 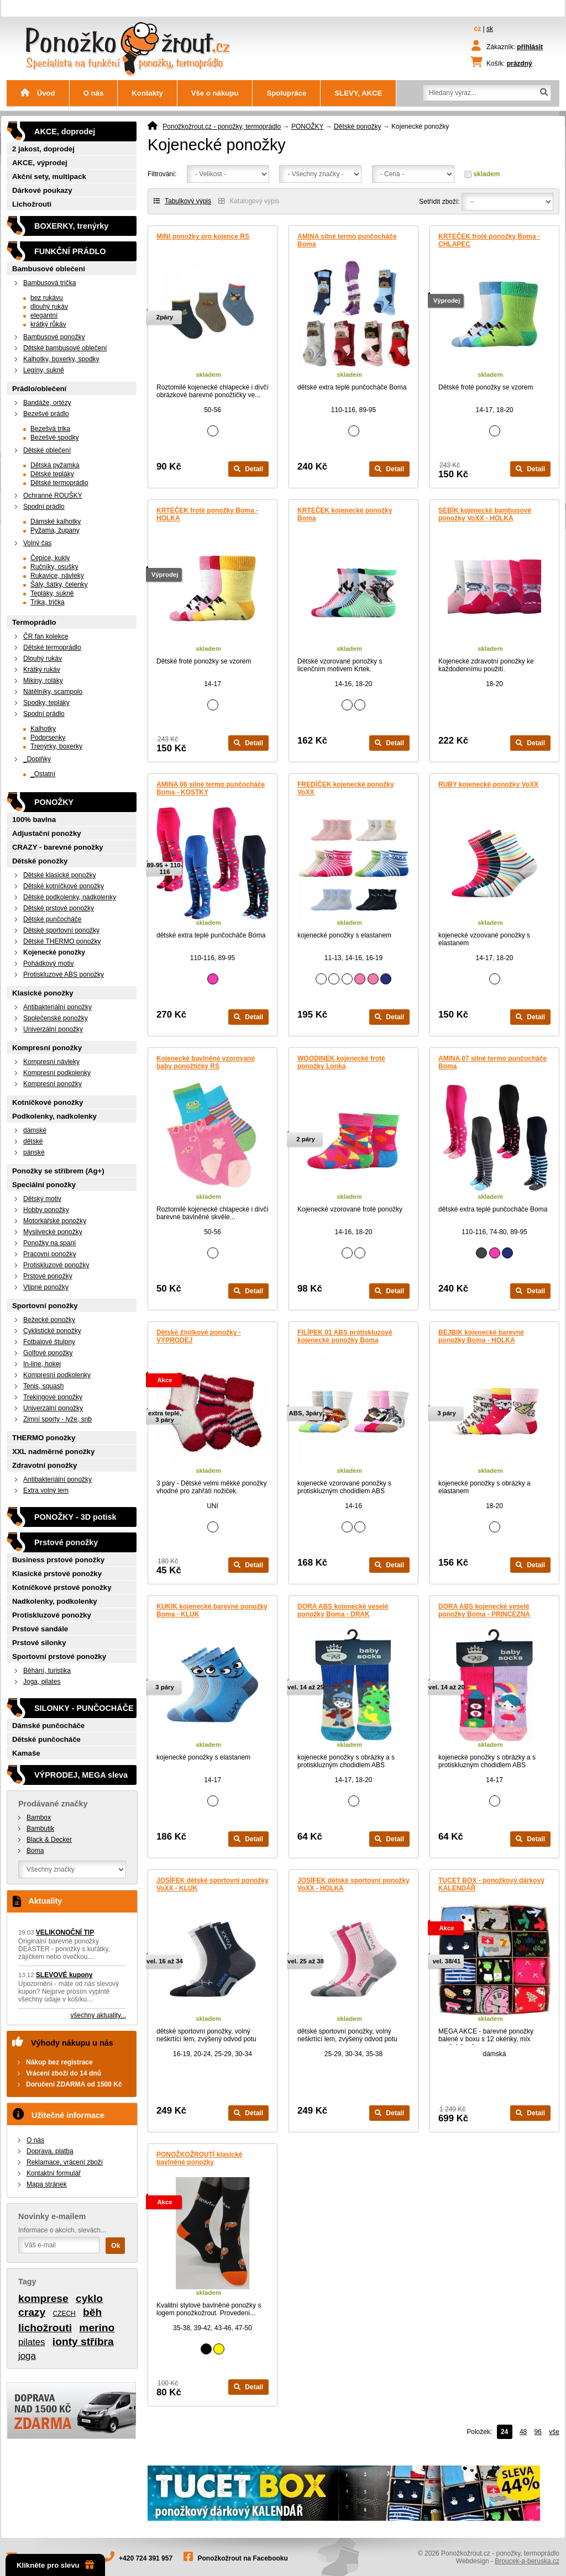 I want to click on Prodávané značky, so click(x=53, y=1803).